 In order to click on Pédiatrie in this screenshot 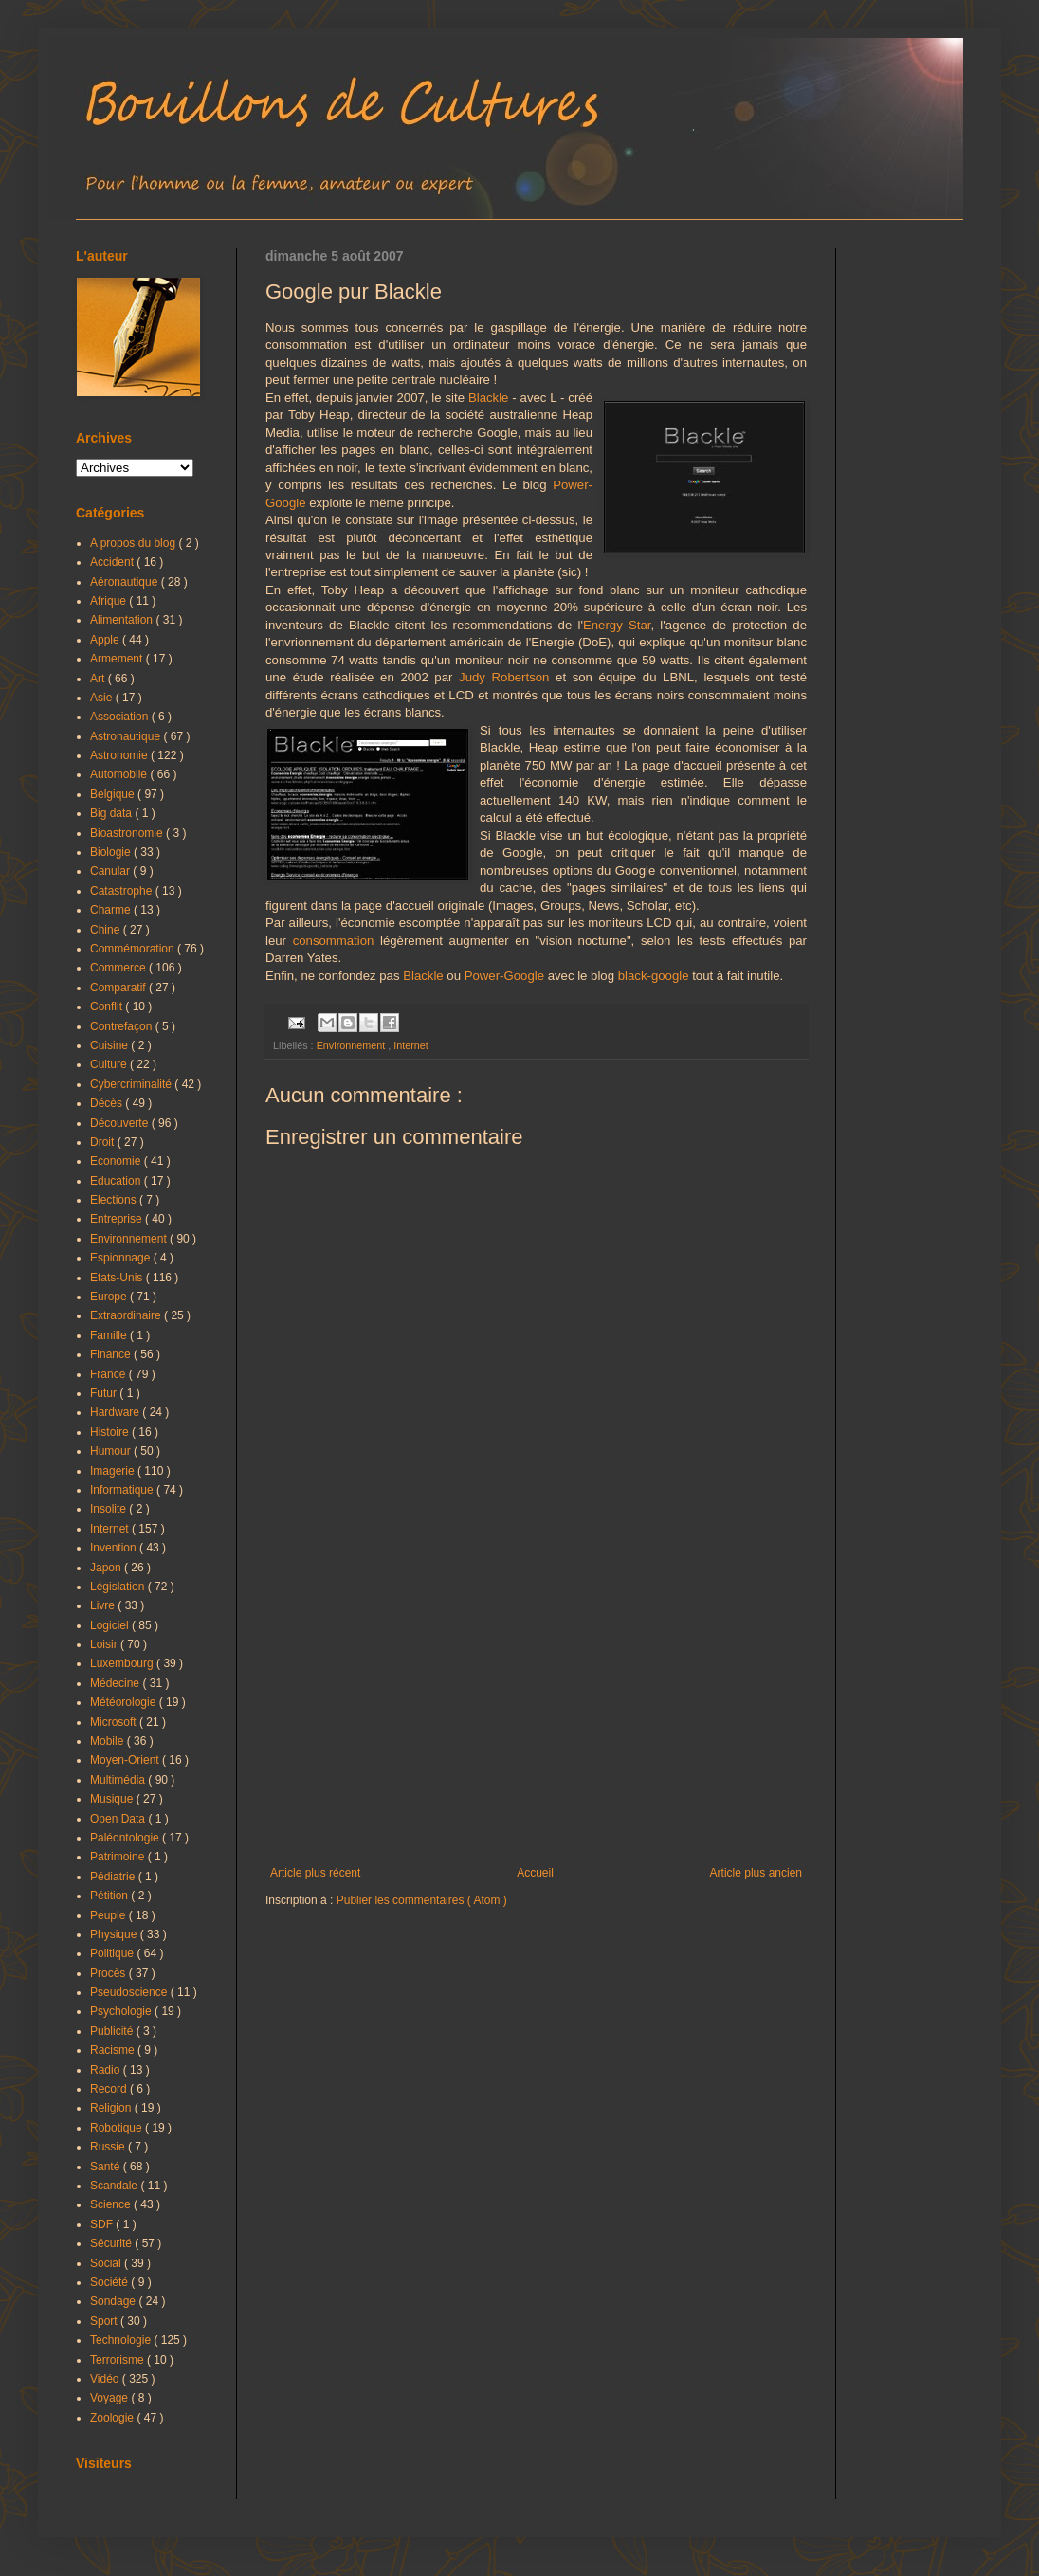, I will do `click(114, 1876)`.